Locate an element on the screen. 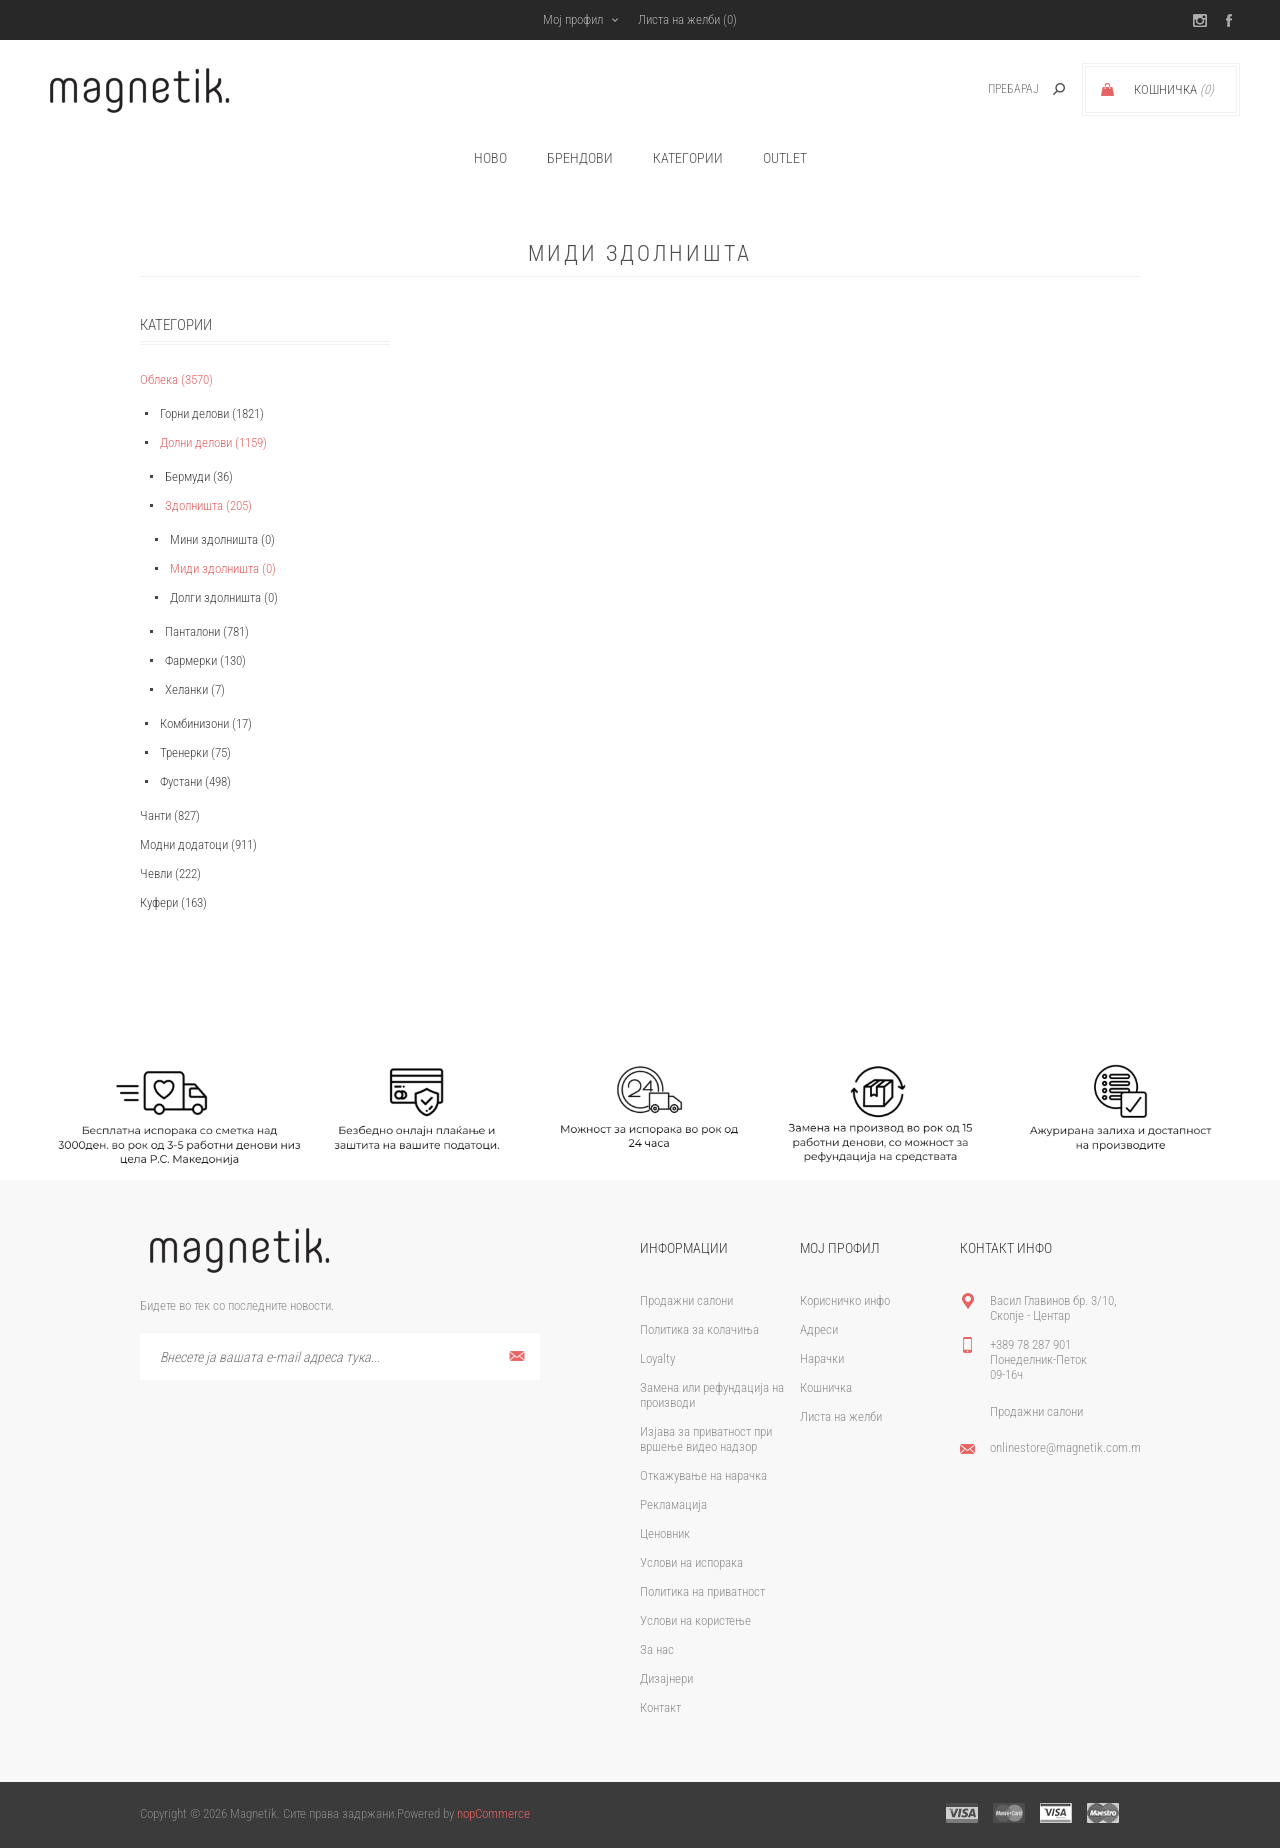  Дизајнери is located at coordinates (666, 1678).